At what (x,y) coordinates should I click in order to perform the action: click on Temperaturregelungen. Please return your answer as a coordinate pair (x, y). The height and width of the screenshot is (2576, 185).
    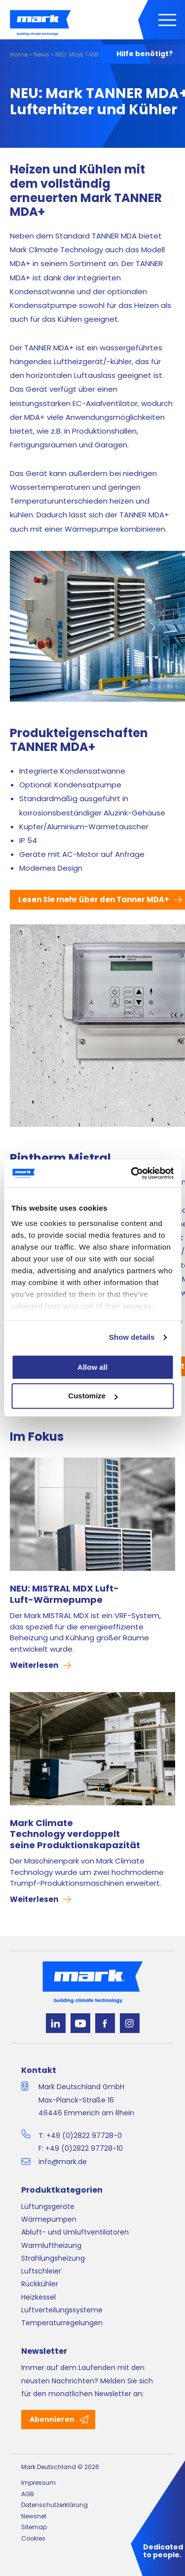
    Looking at the image, I should click on (62, 2323).